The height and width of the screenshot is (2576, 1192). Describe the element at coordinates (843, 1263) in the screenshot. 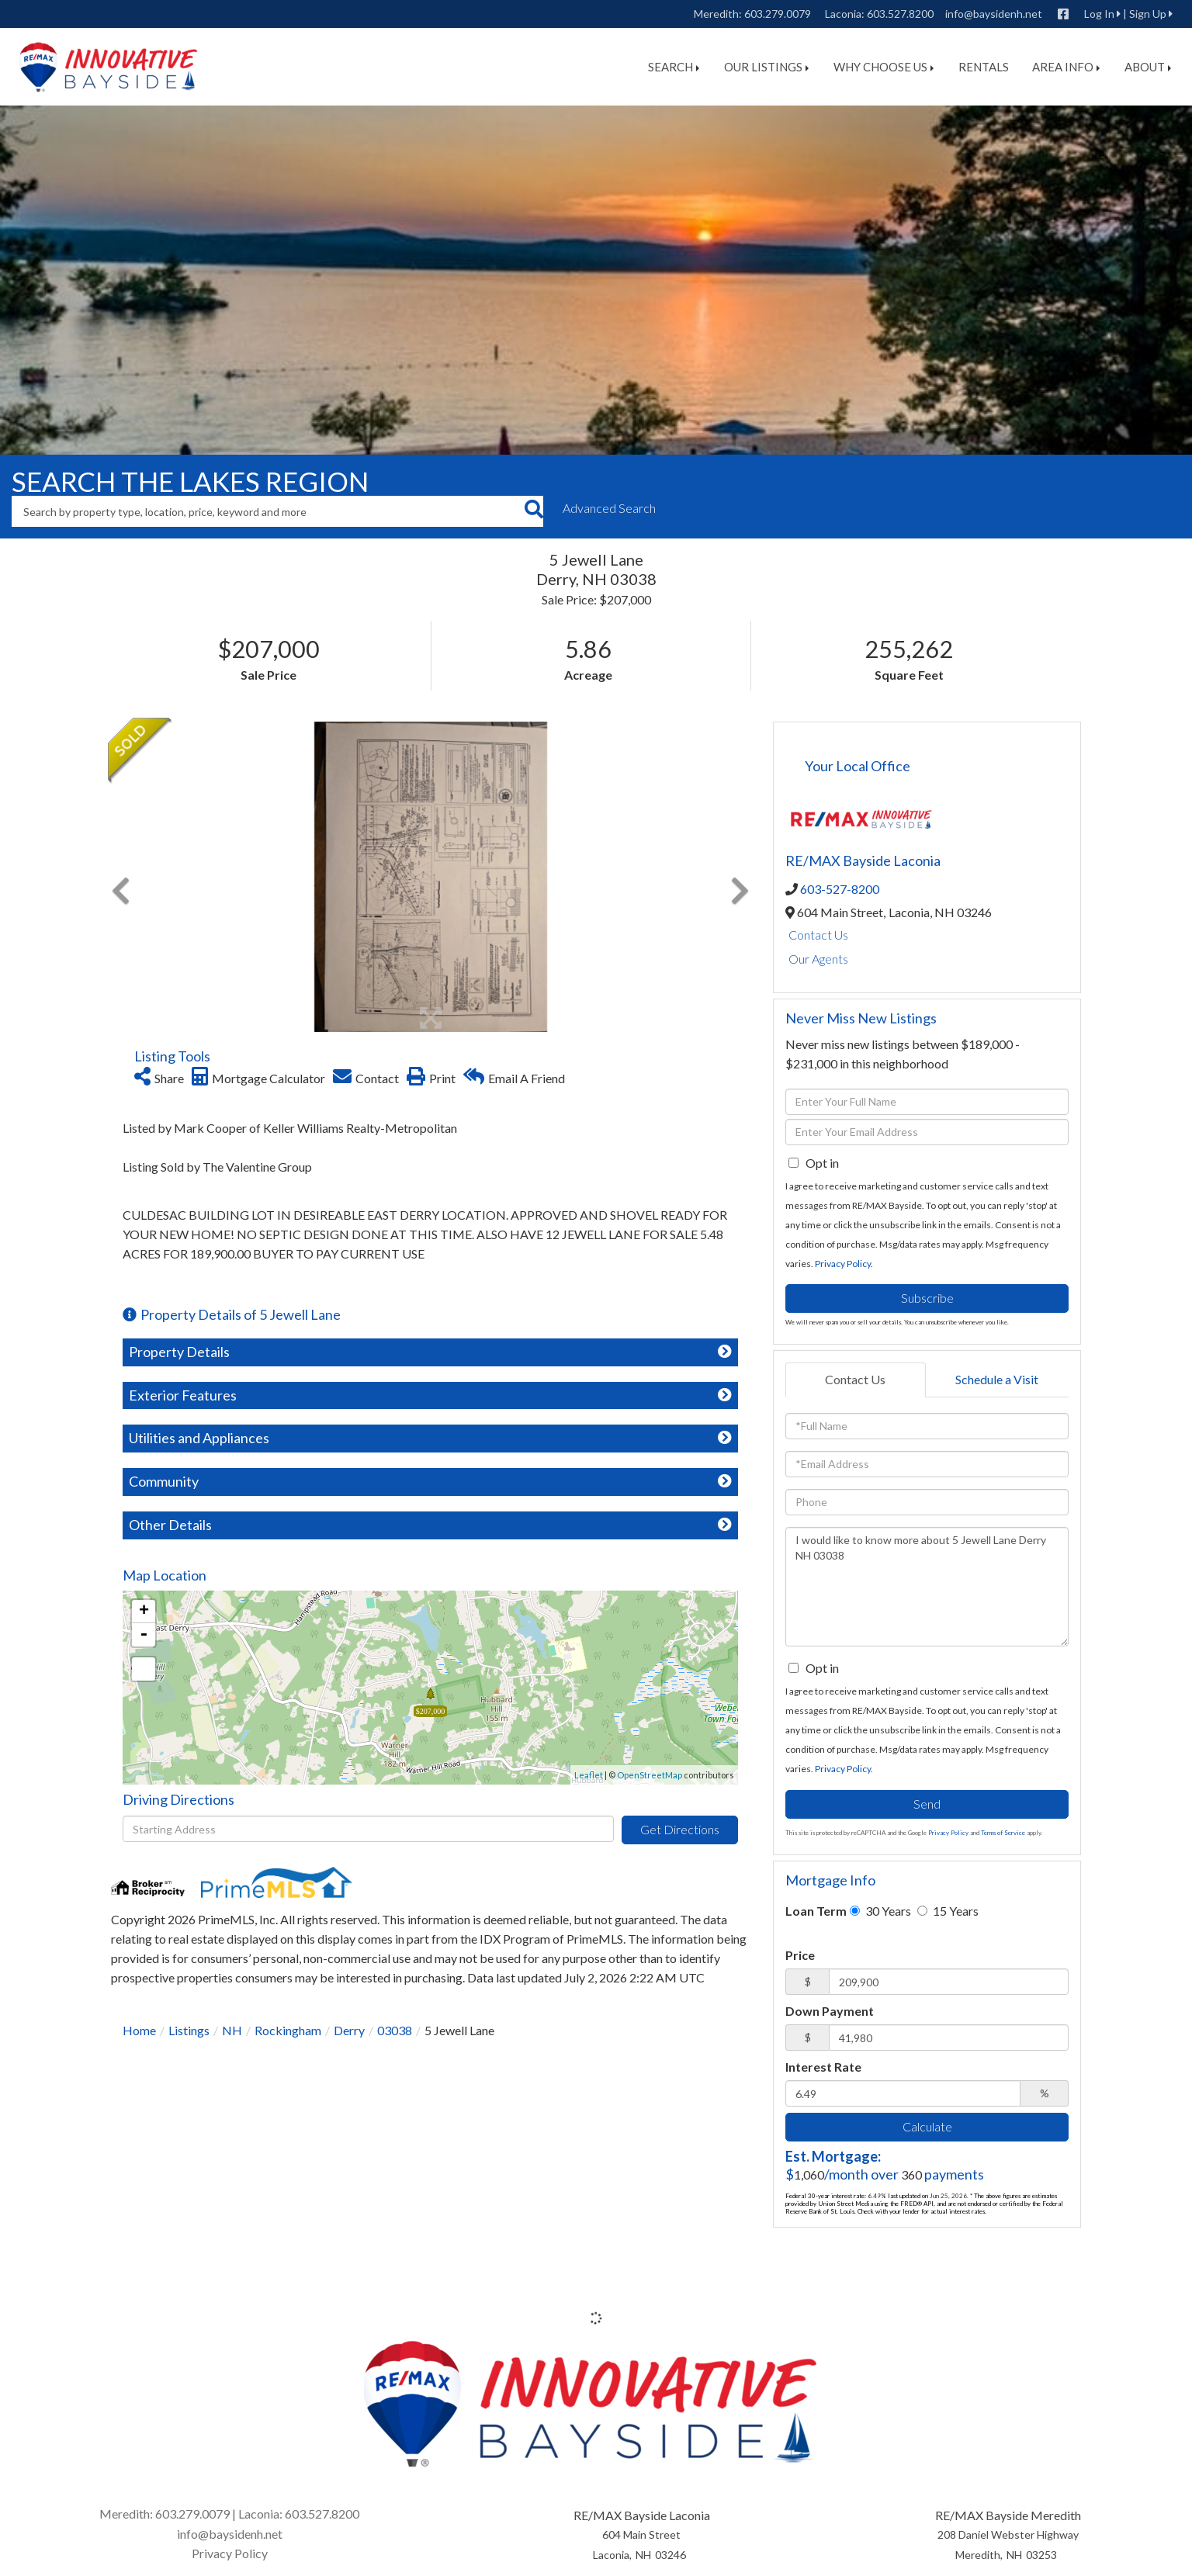

I see `Privacy Policy` at that location.